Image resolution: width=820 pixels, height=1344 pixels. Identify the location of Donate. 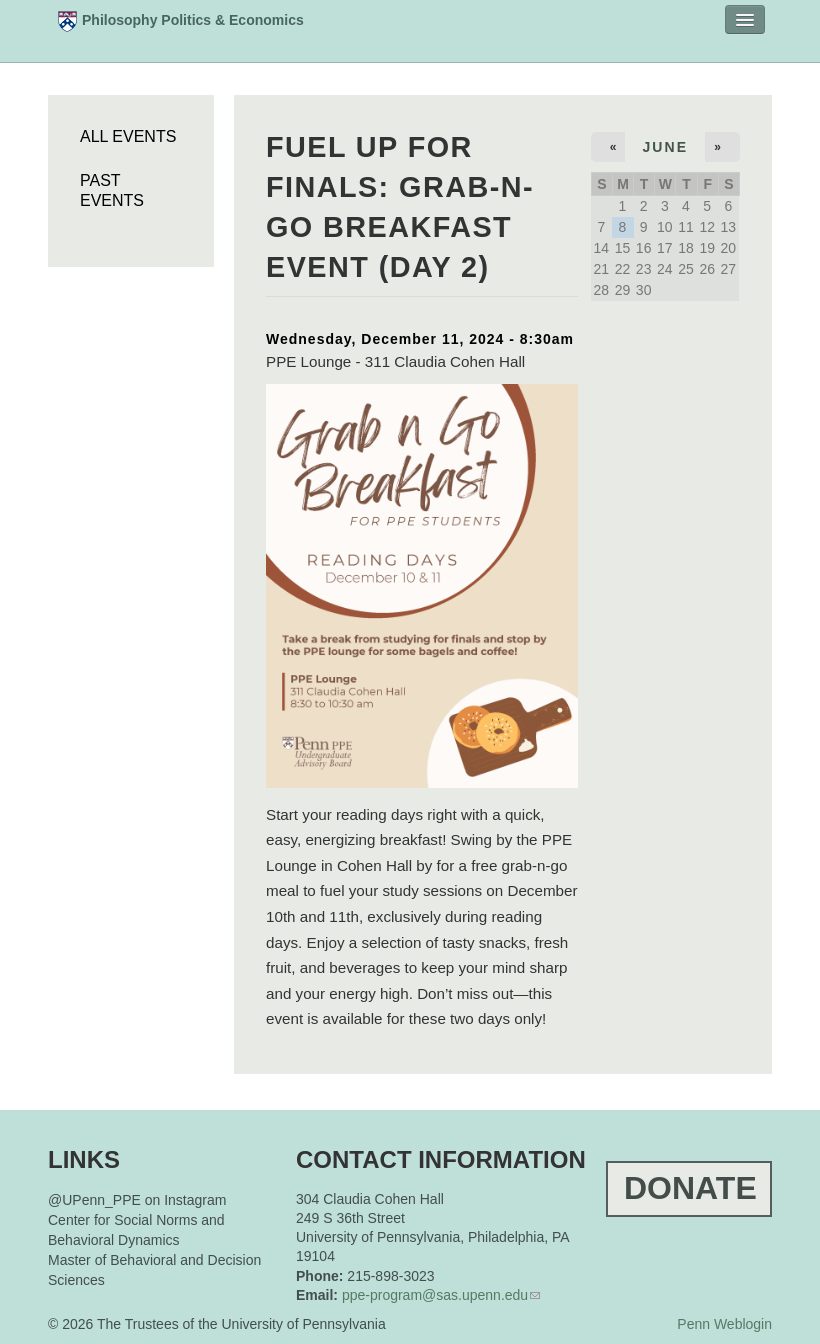
(690, 1188).